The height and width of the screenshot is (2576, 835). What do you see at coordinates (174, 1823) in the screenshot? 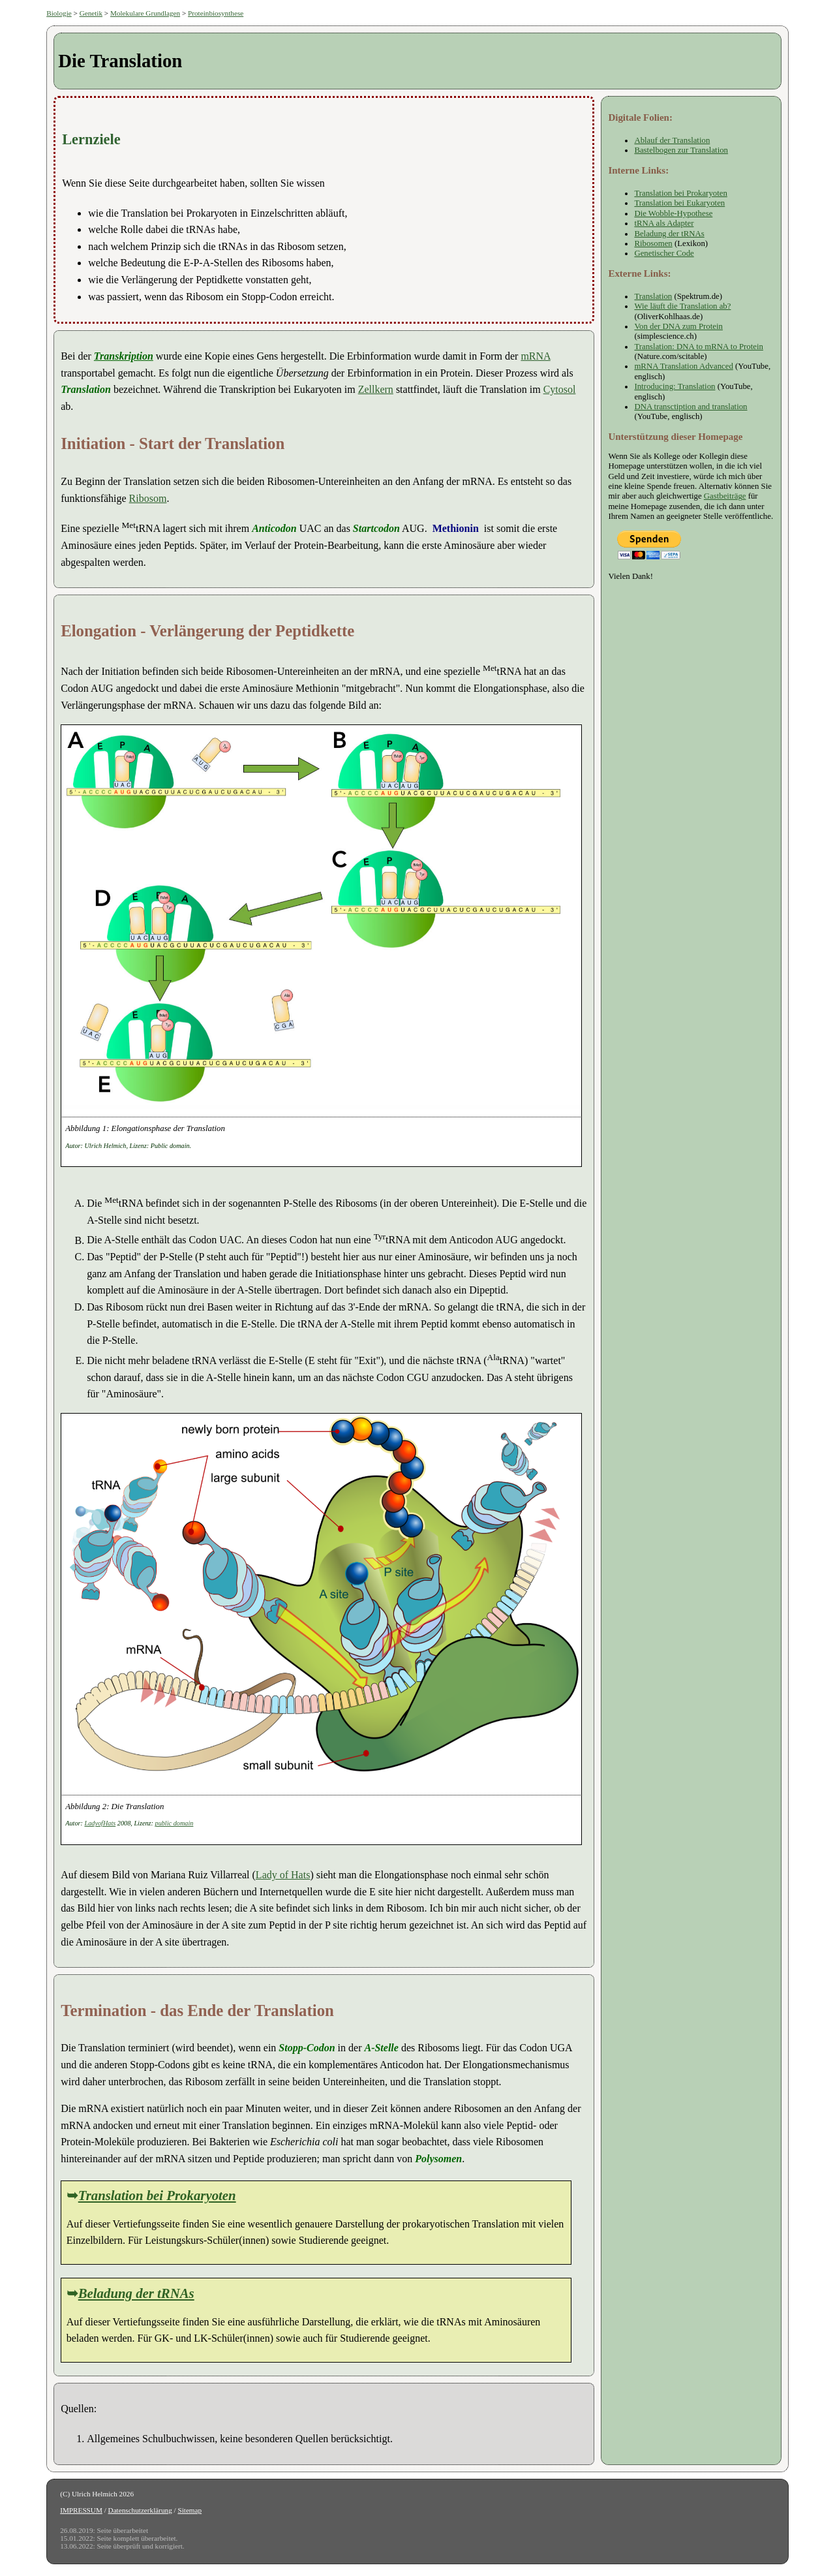
I see `public domain` at bounding box center [174, 1823].